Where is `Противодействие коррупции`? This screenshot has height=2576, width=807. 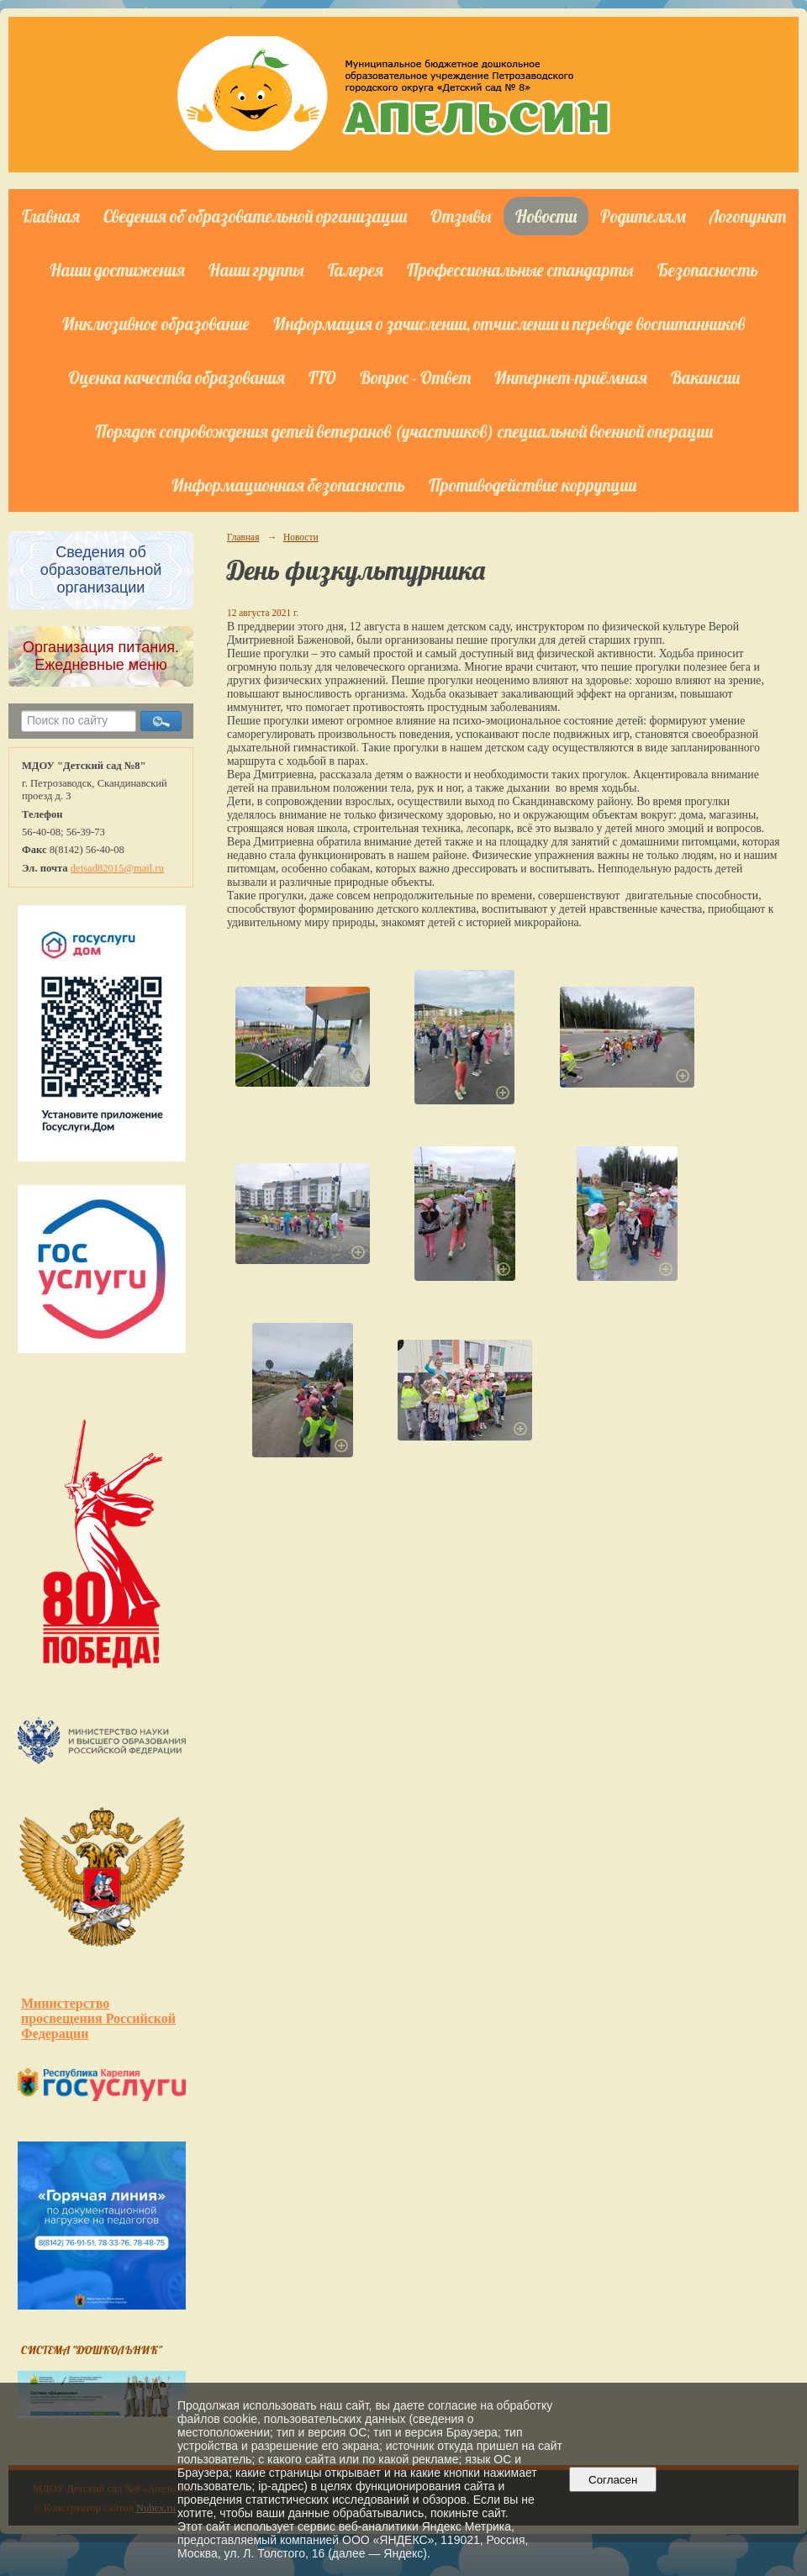 Противодействие коррупции is located at coordinates (532, 485).